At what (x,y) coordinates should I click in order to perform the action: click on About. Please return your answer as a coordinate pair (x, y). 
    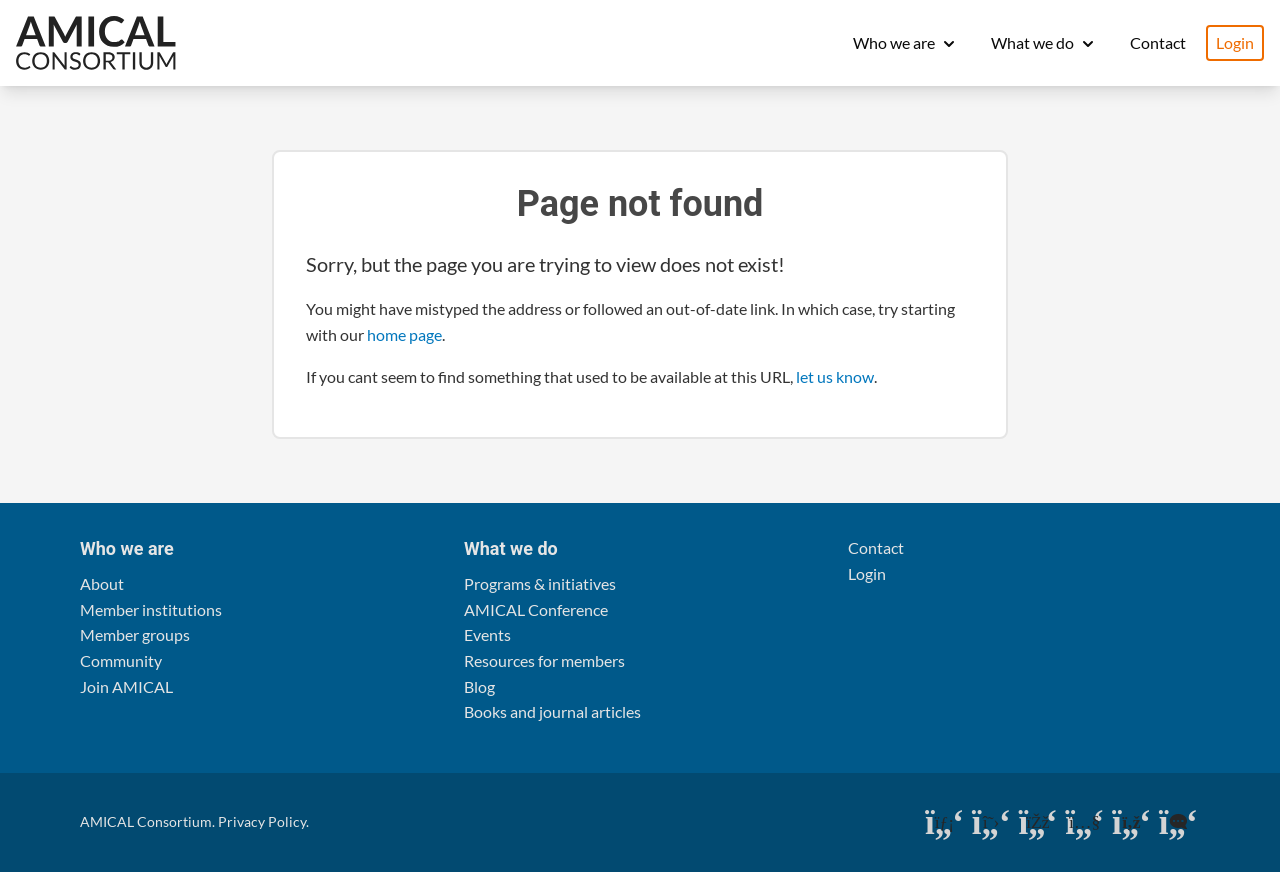
    Looking at the image, I should click on (102, 583).